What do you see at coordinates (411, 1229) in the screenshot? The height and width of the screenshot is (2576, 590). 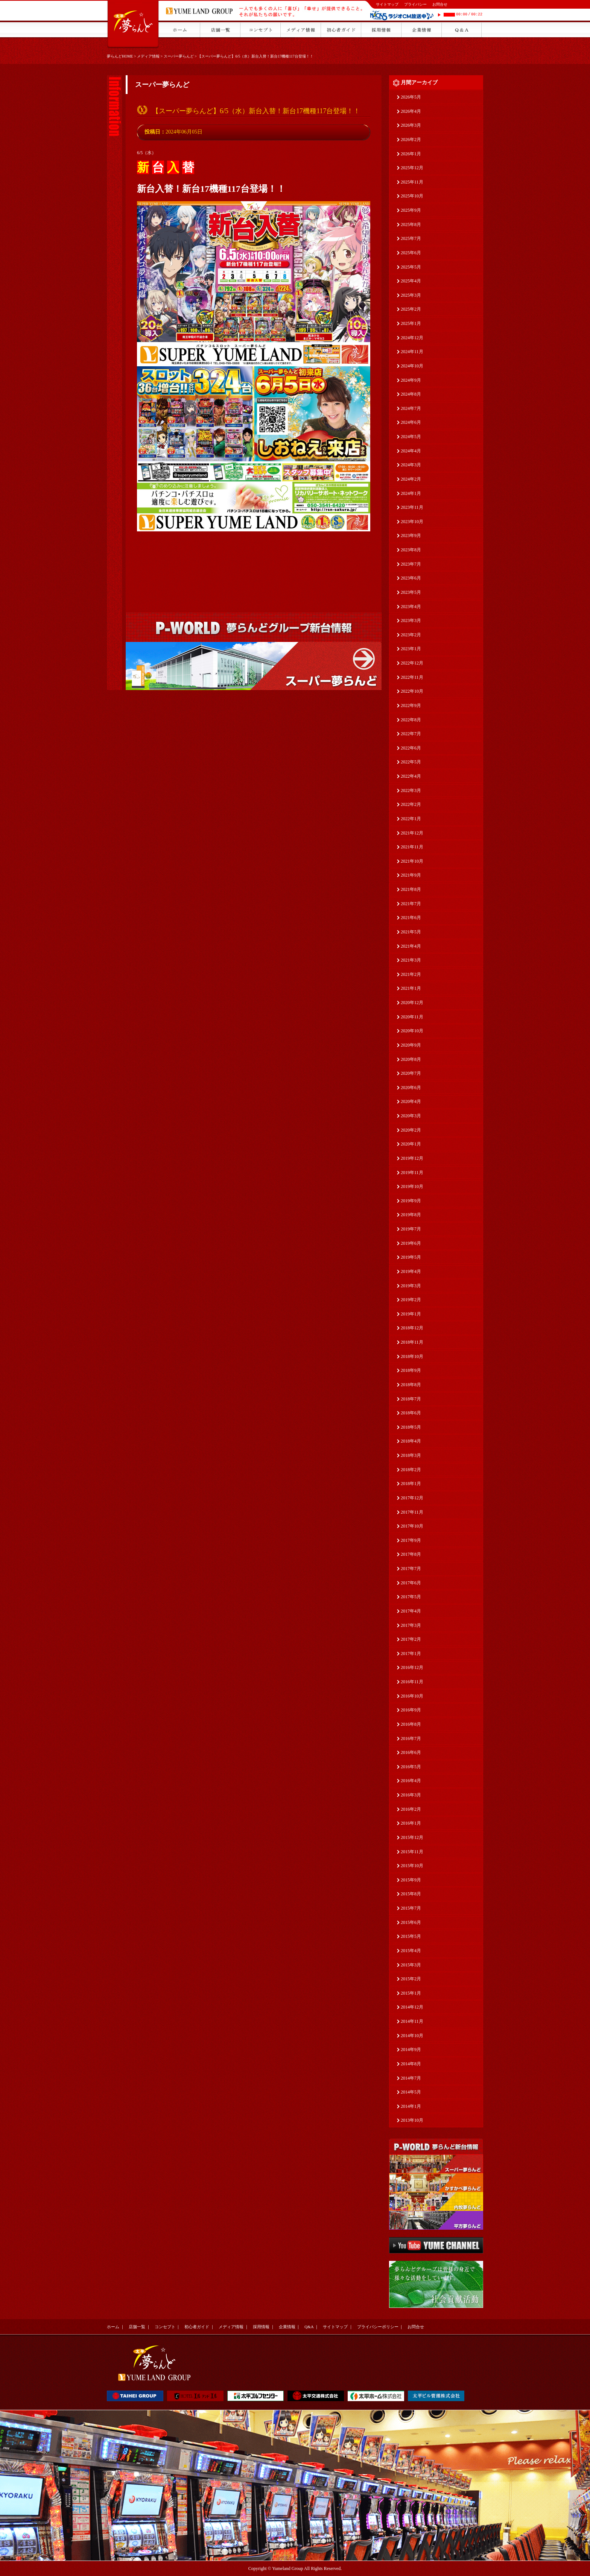 I see `2019年7月` at bounding box center [411, 1229].